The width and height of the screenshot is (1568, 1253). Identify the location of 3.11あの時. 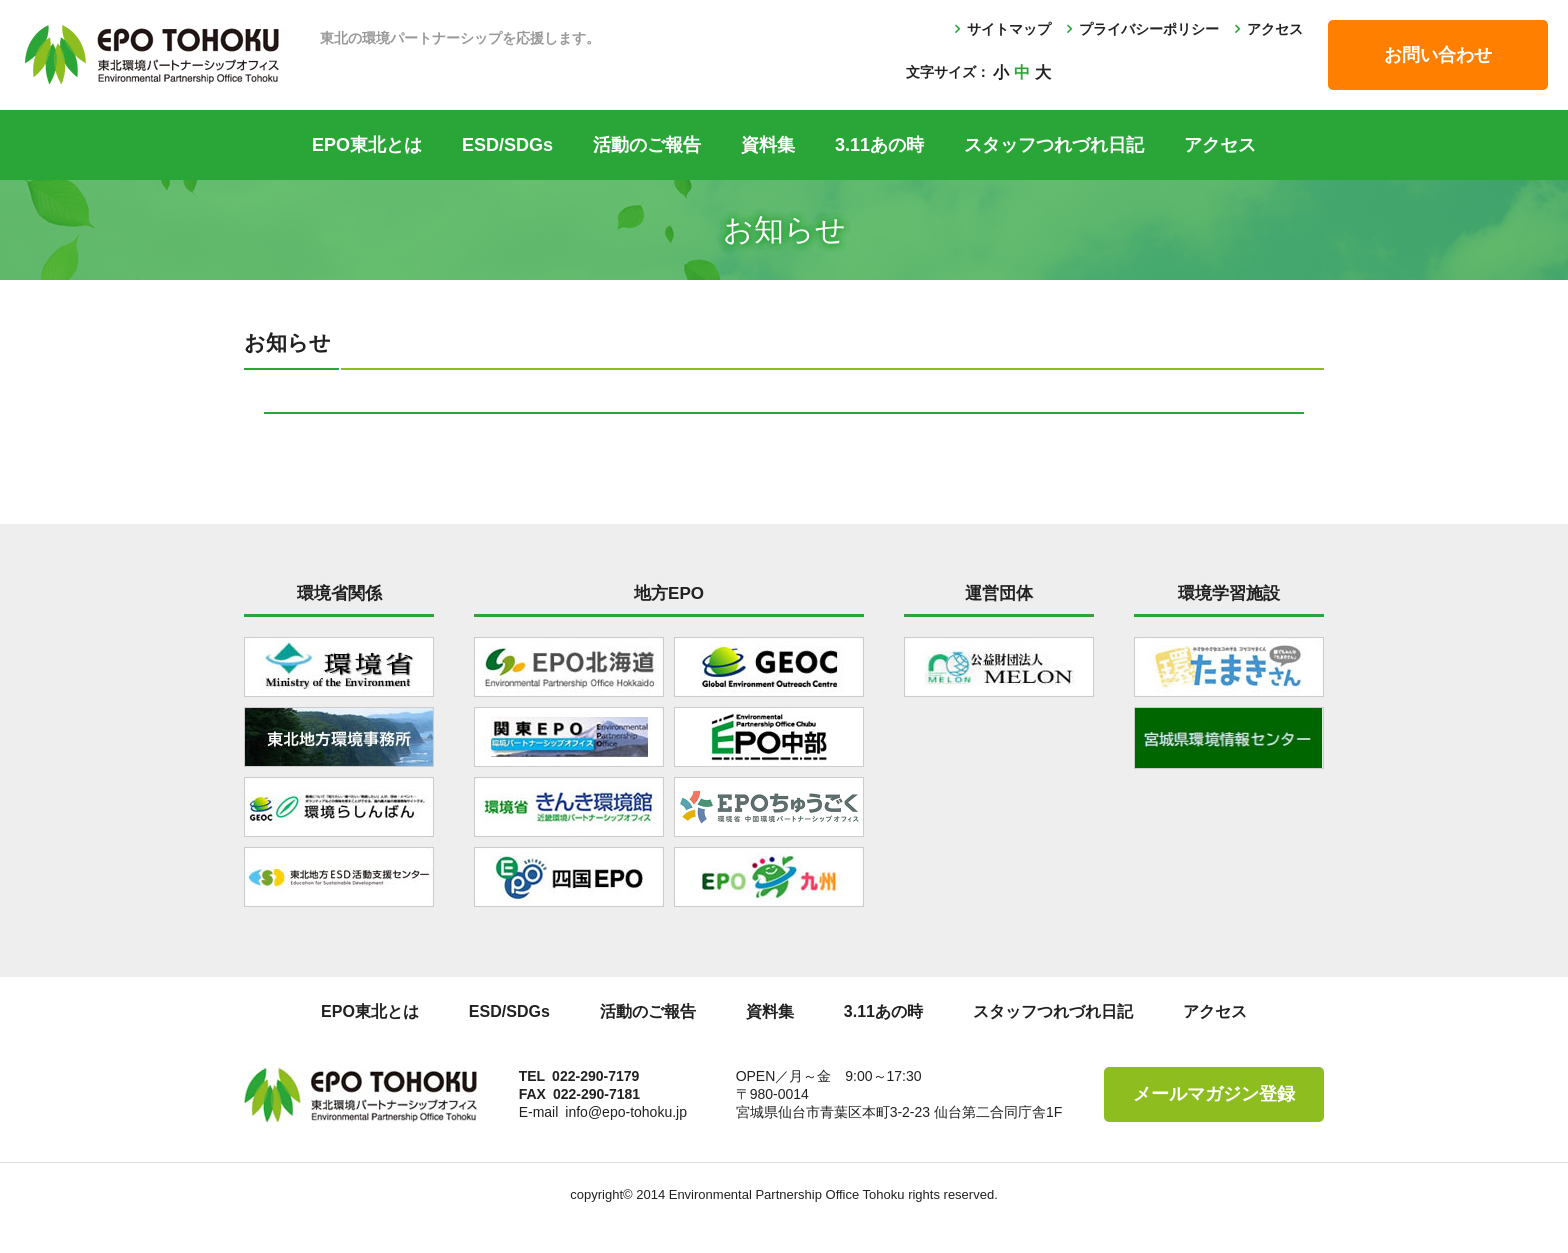
(879, 145).